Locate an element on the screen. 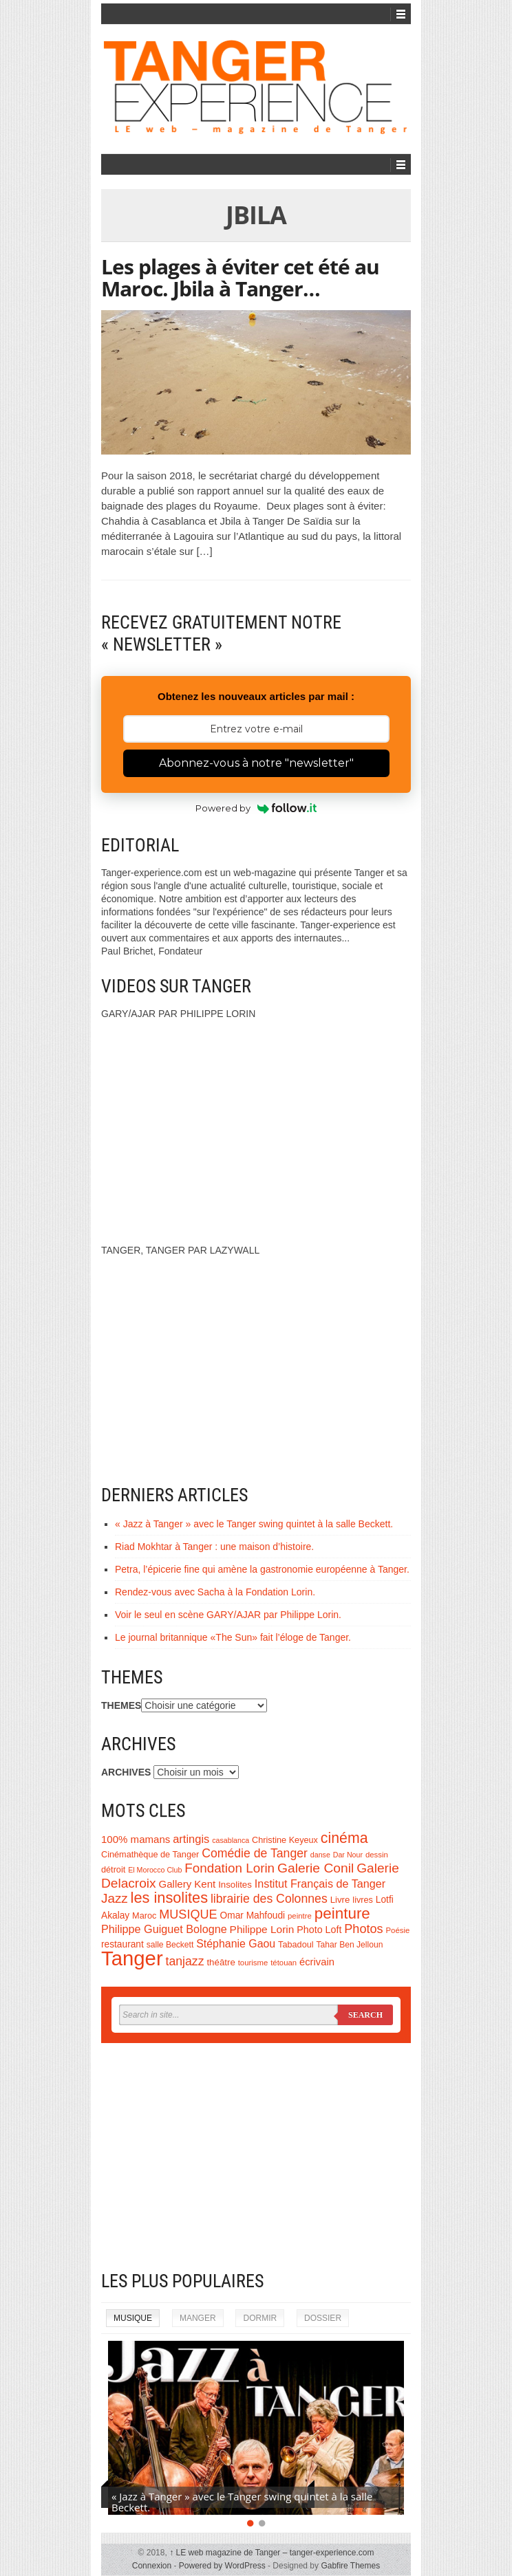 The height and width of the screenshot is (2576, 512). tourisme is located at coordinates (253, 1962).